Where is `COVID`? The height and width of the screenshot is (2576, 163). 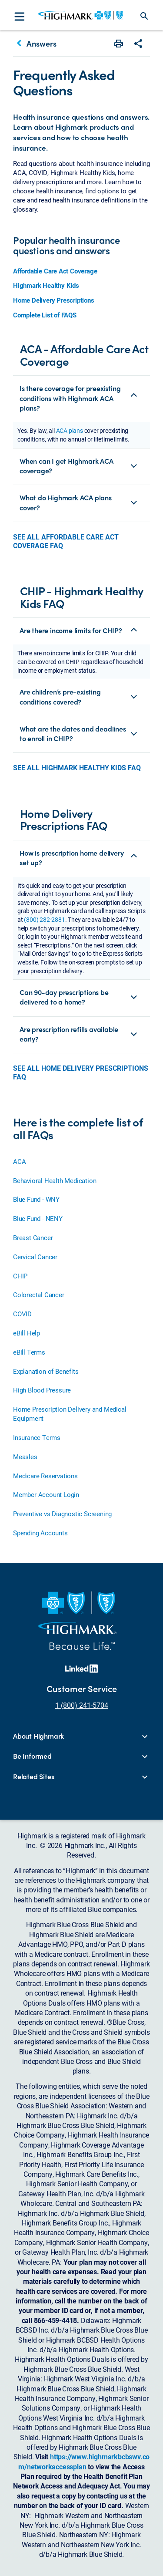 COVID is located at coordinates (22, 1313).